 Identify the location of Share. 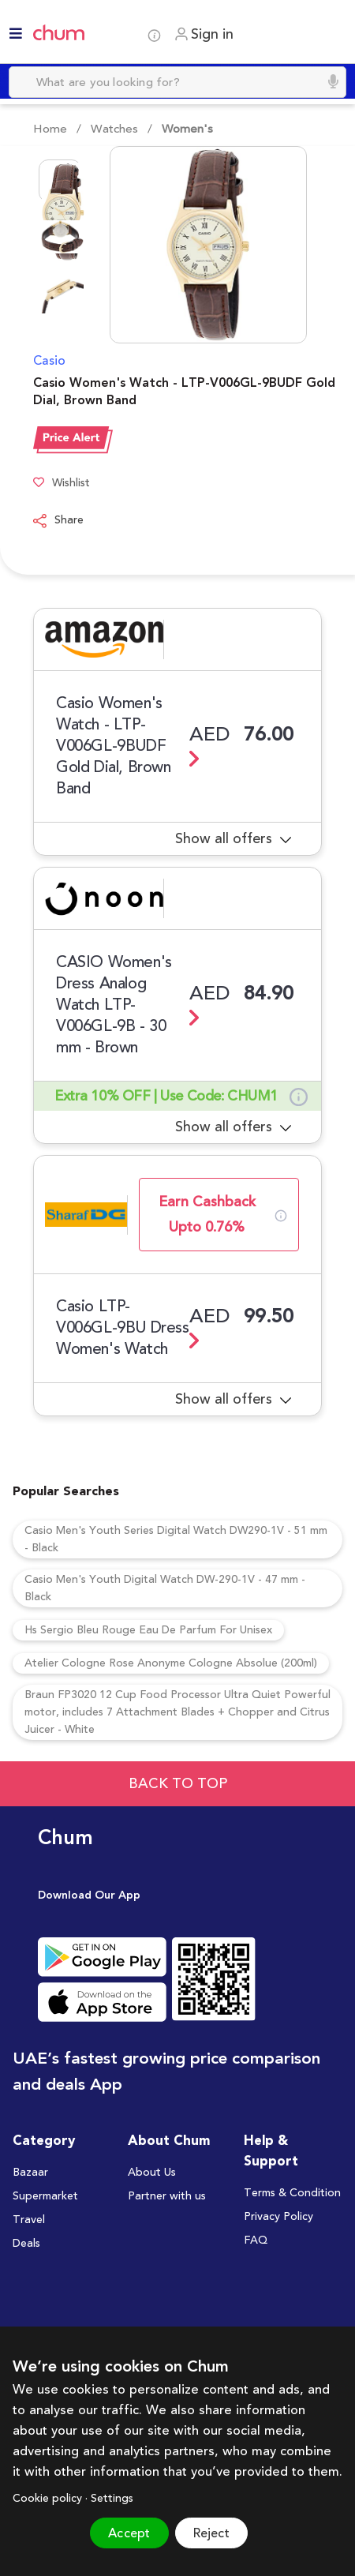
(58, 521).